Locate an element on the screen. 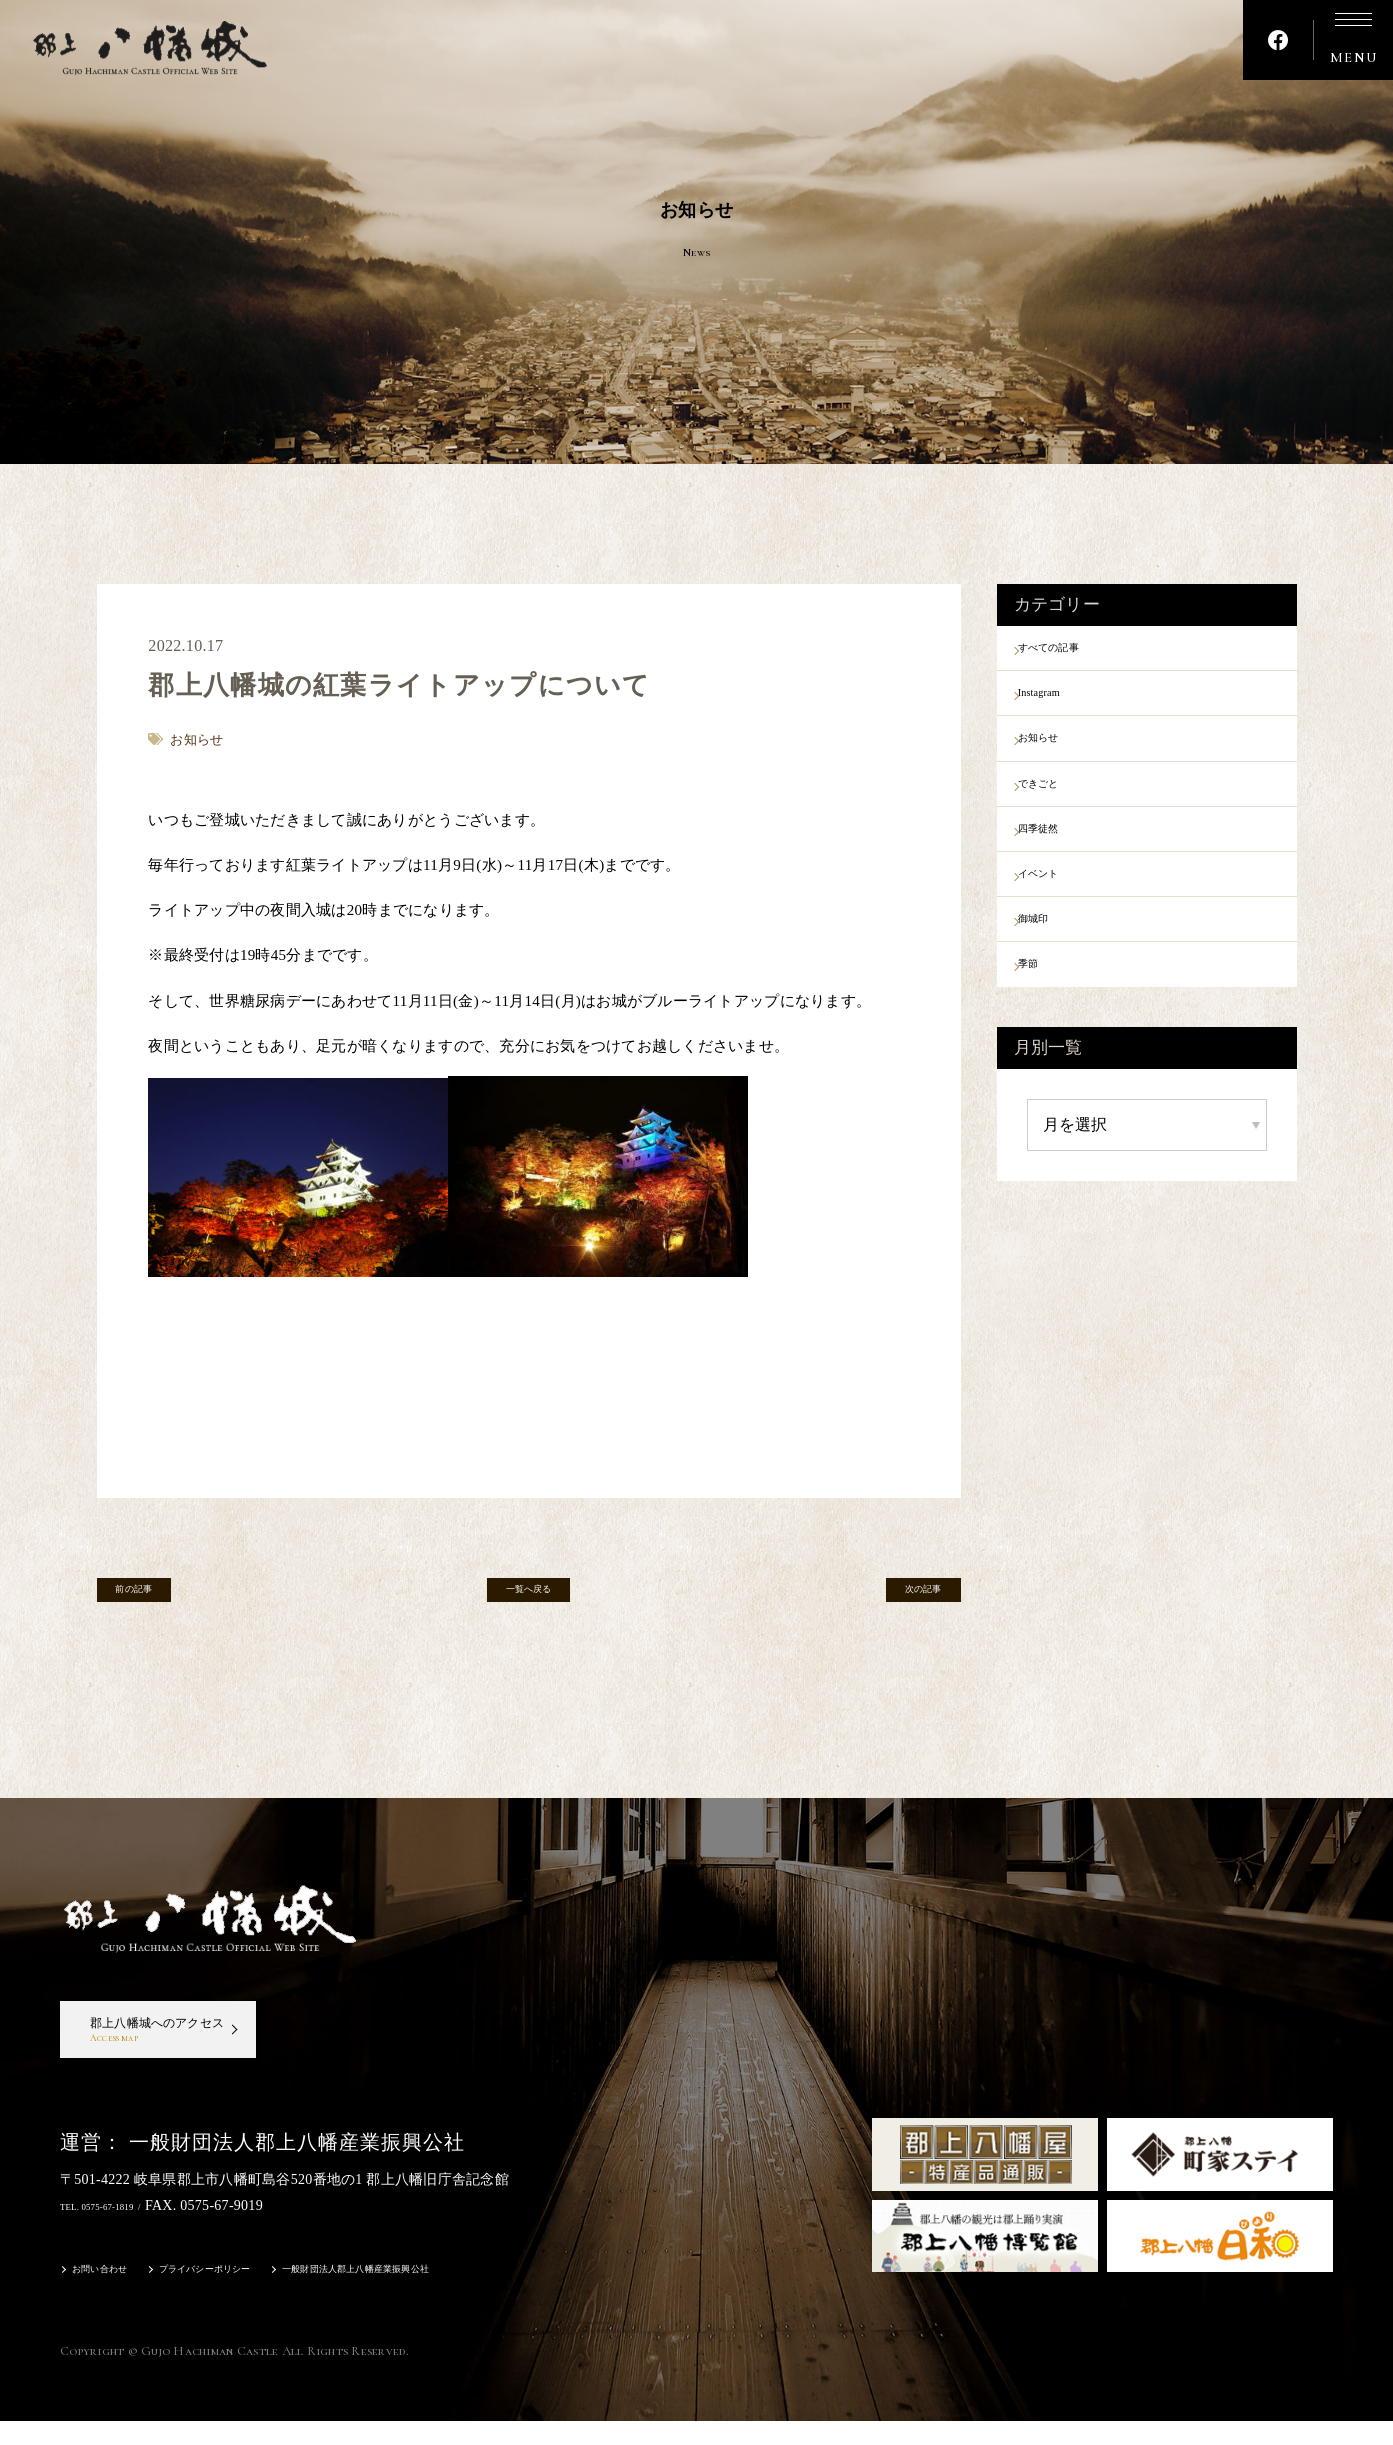  お知らせ is located at coordinates (1062, 755).